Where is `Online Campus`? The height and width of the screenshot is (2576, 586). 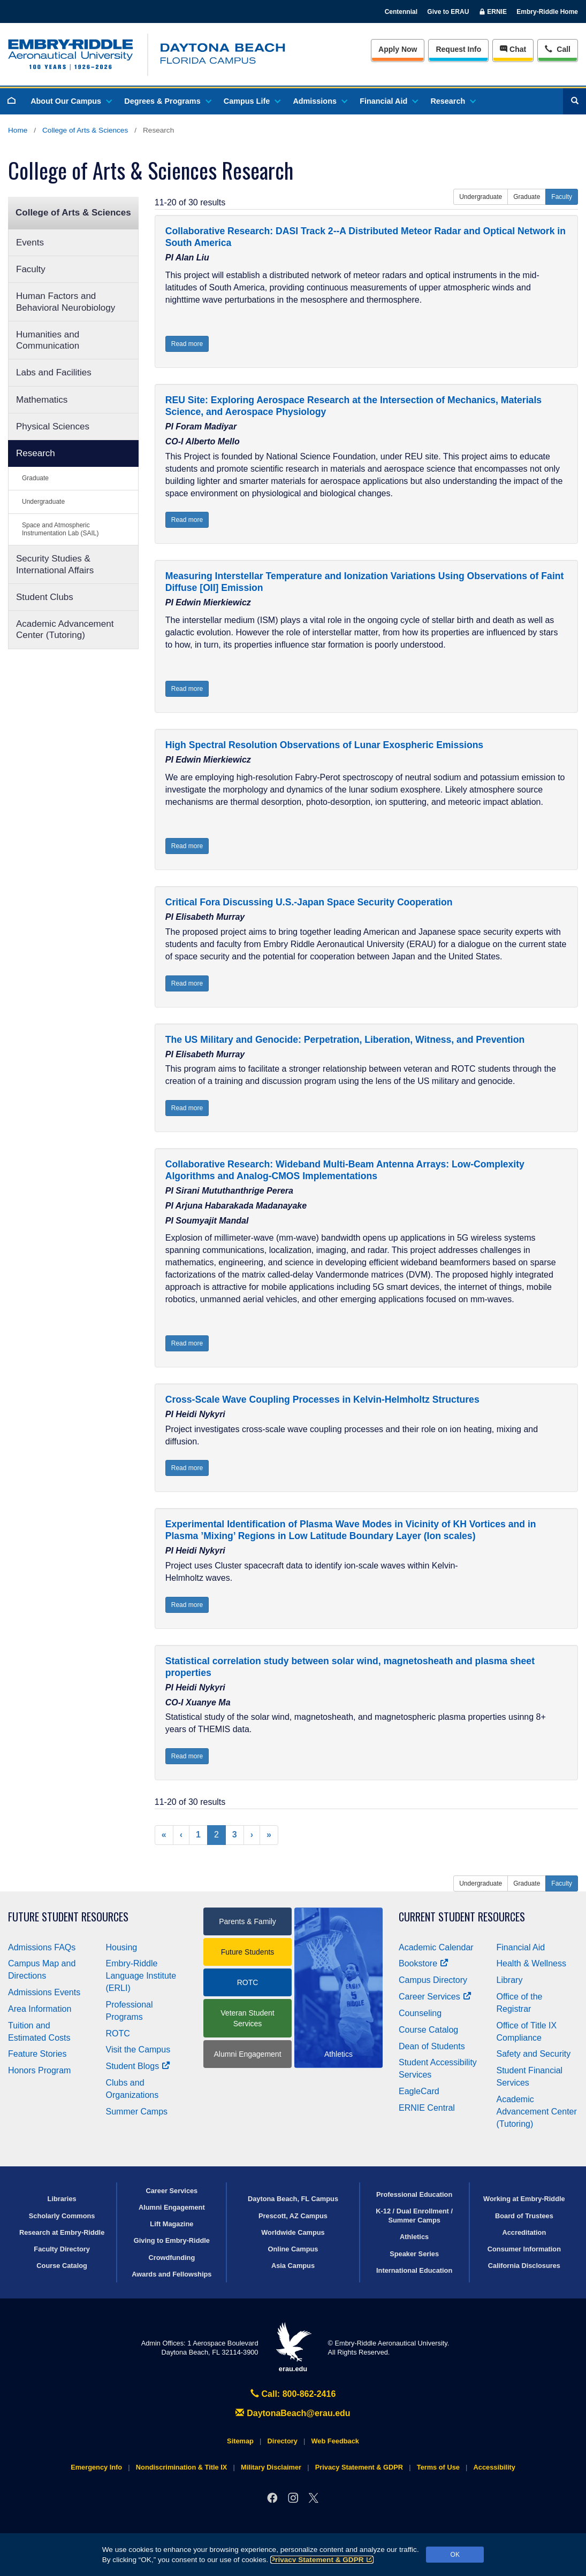
Online Campus is located at coordinates (293, 2249).